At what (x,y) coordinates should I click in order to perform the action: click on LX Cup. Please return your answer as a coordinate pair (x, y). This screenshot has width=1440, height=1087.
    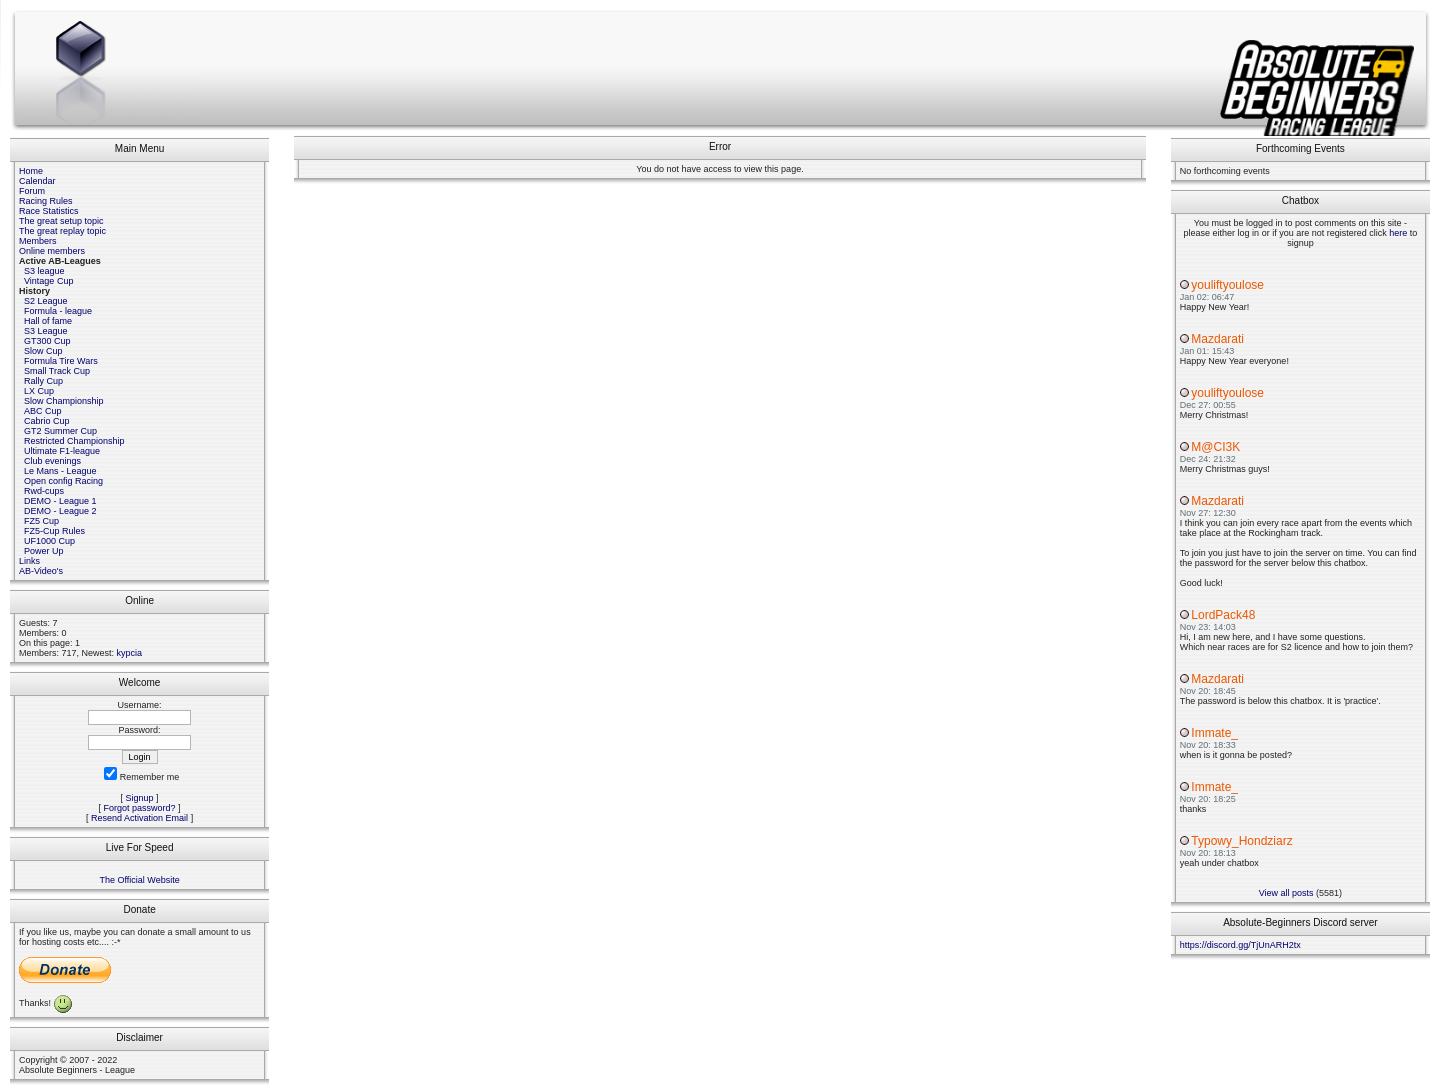
    Looking at the image, I should click on (39, 391).